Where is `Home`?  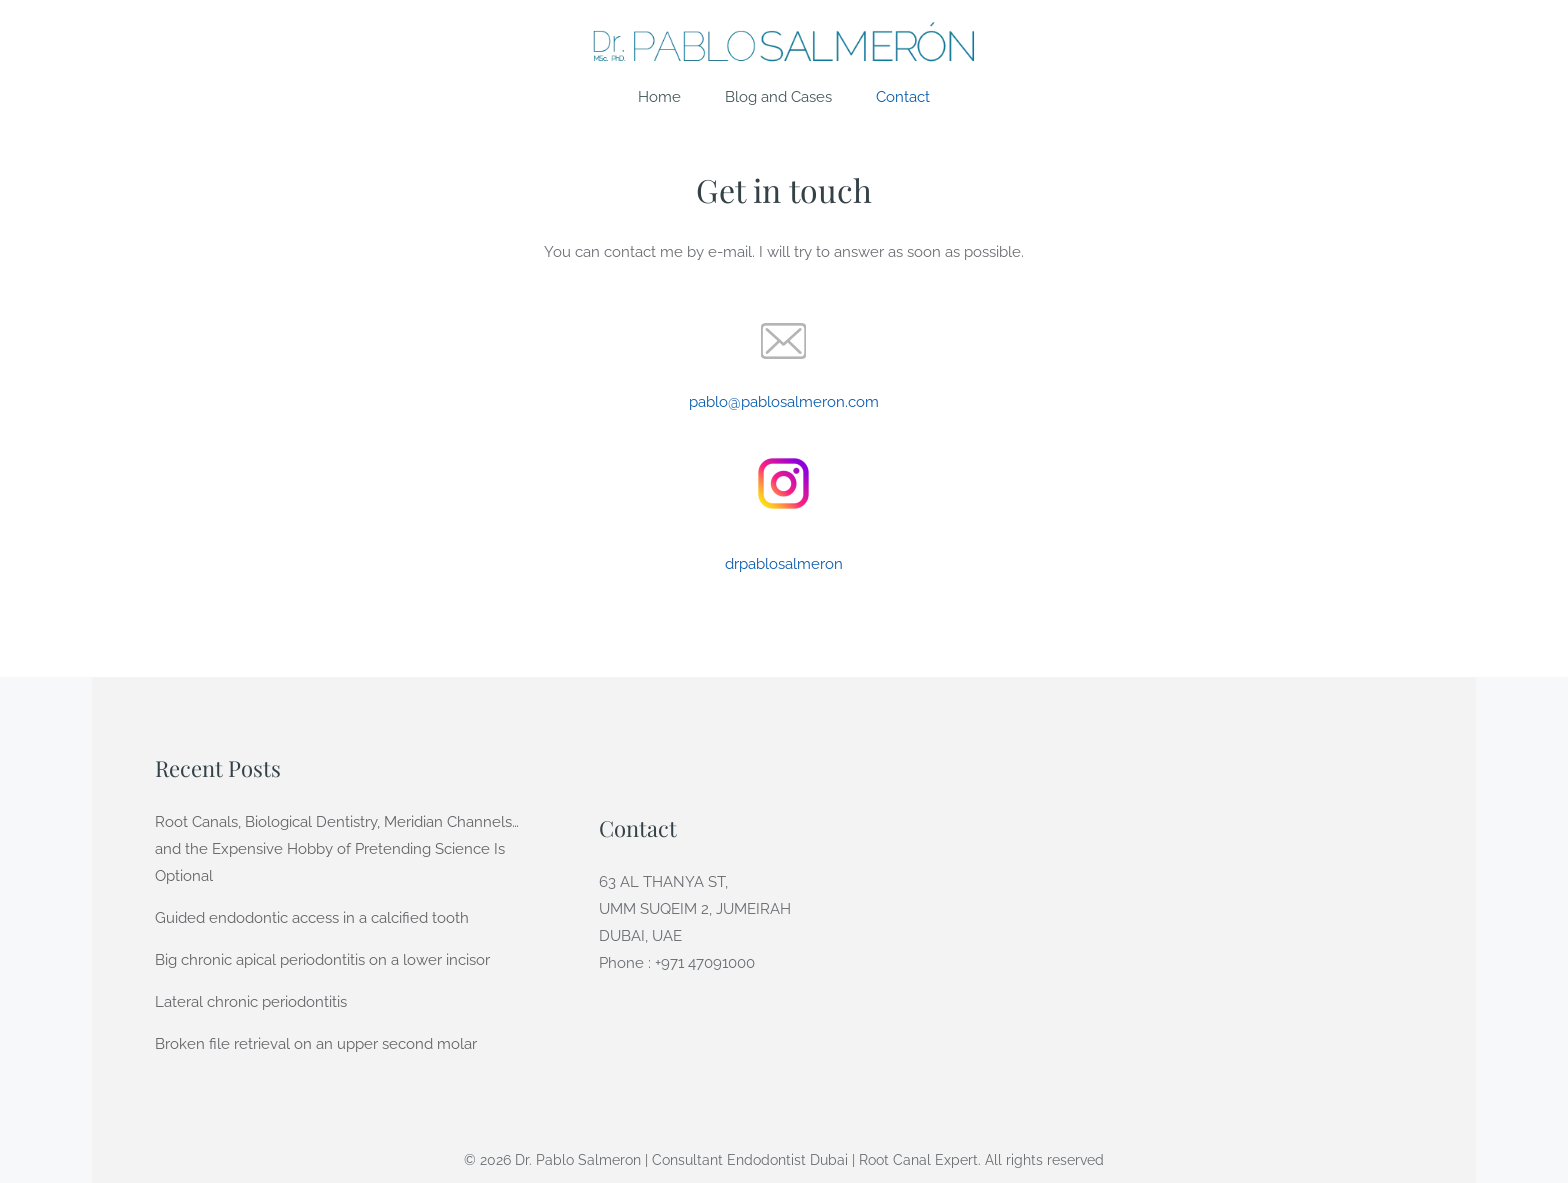 Home is located at coordinates (659, 97).